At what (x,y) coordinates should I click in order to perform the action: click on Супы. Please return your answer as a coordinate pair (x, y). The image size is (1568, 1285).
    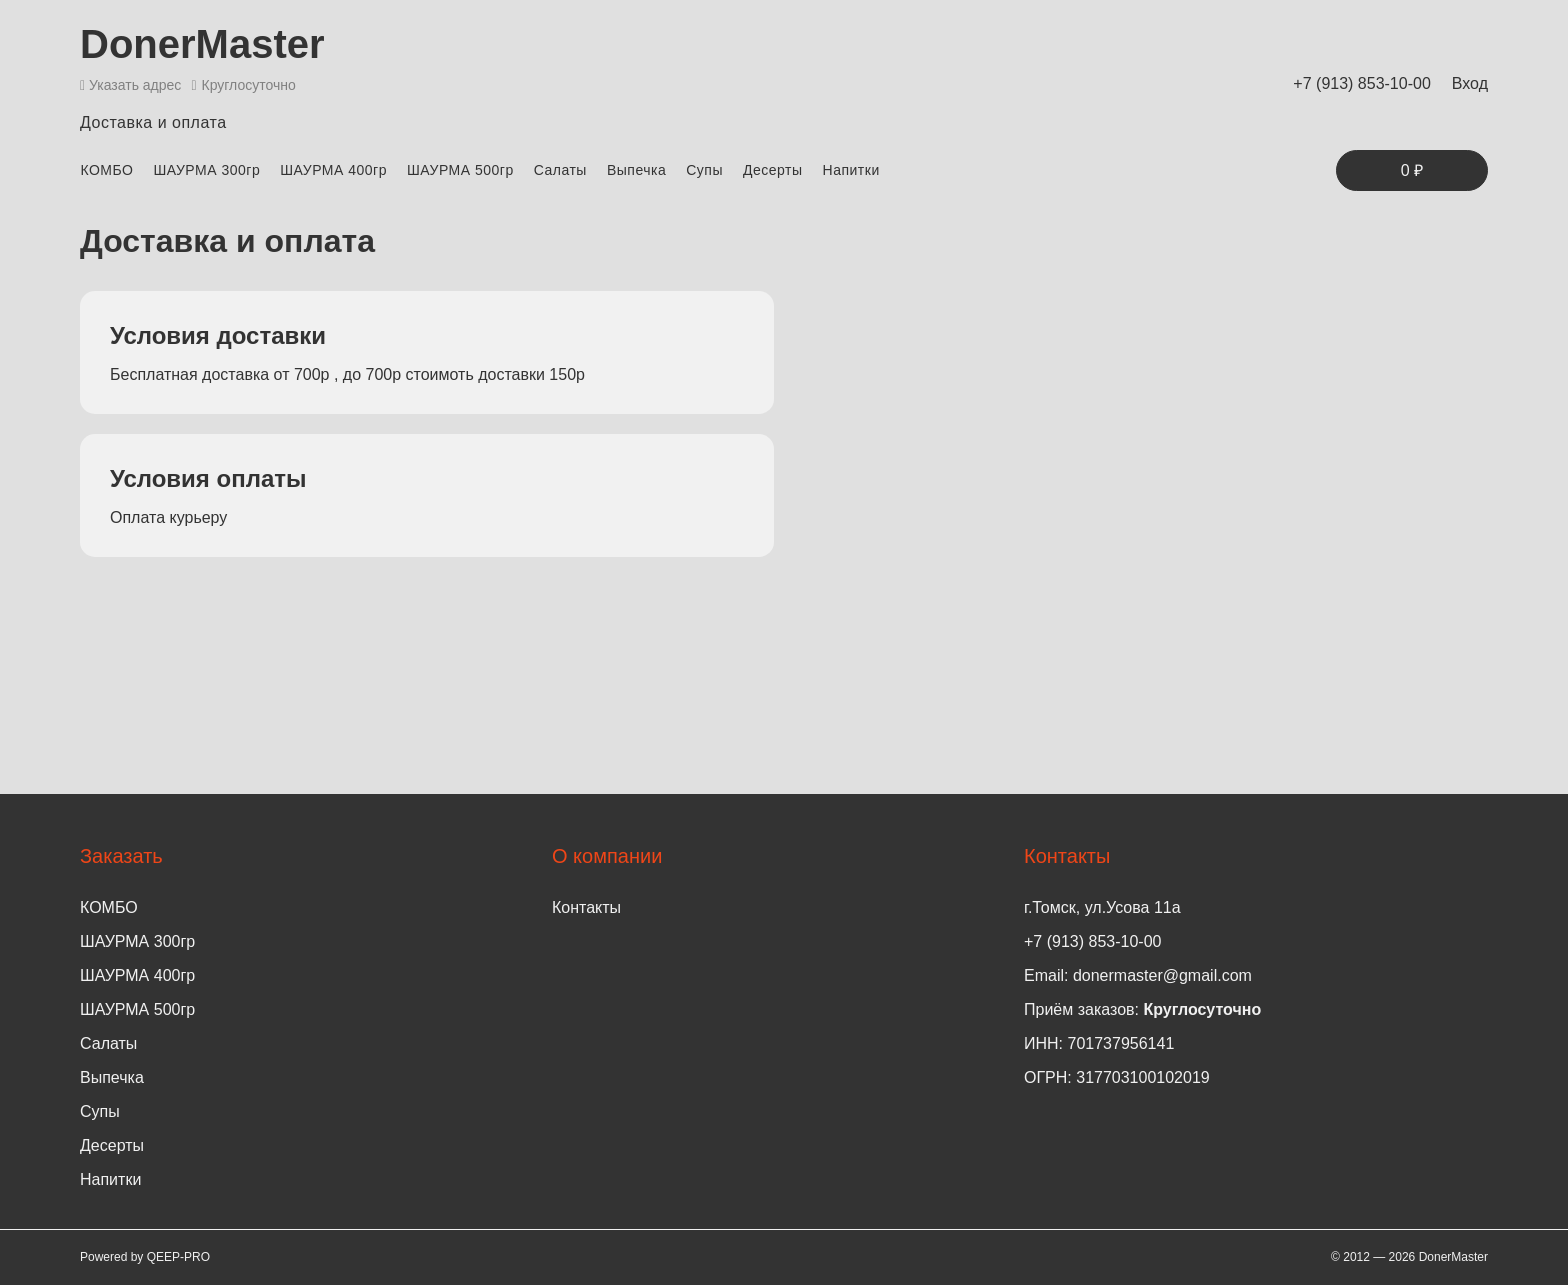
    Looking at the image, I should click on (704, 170).